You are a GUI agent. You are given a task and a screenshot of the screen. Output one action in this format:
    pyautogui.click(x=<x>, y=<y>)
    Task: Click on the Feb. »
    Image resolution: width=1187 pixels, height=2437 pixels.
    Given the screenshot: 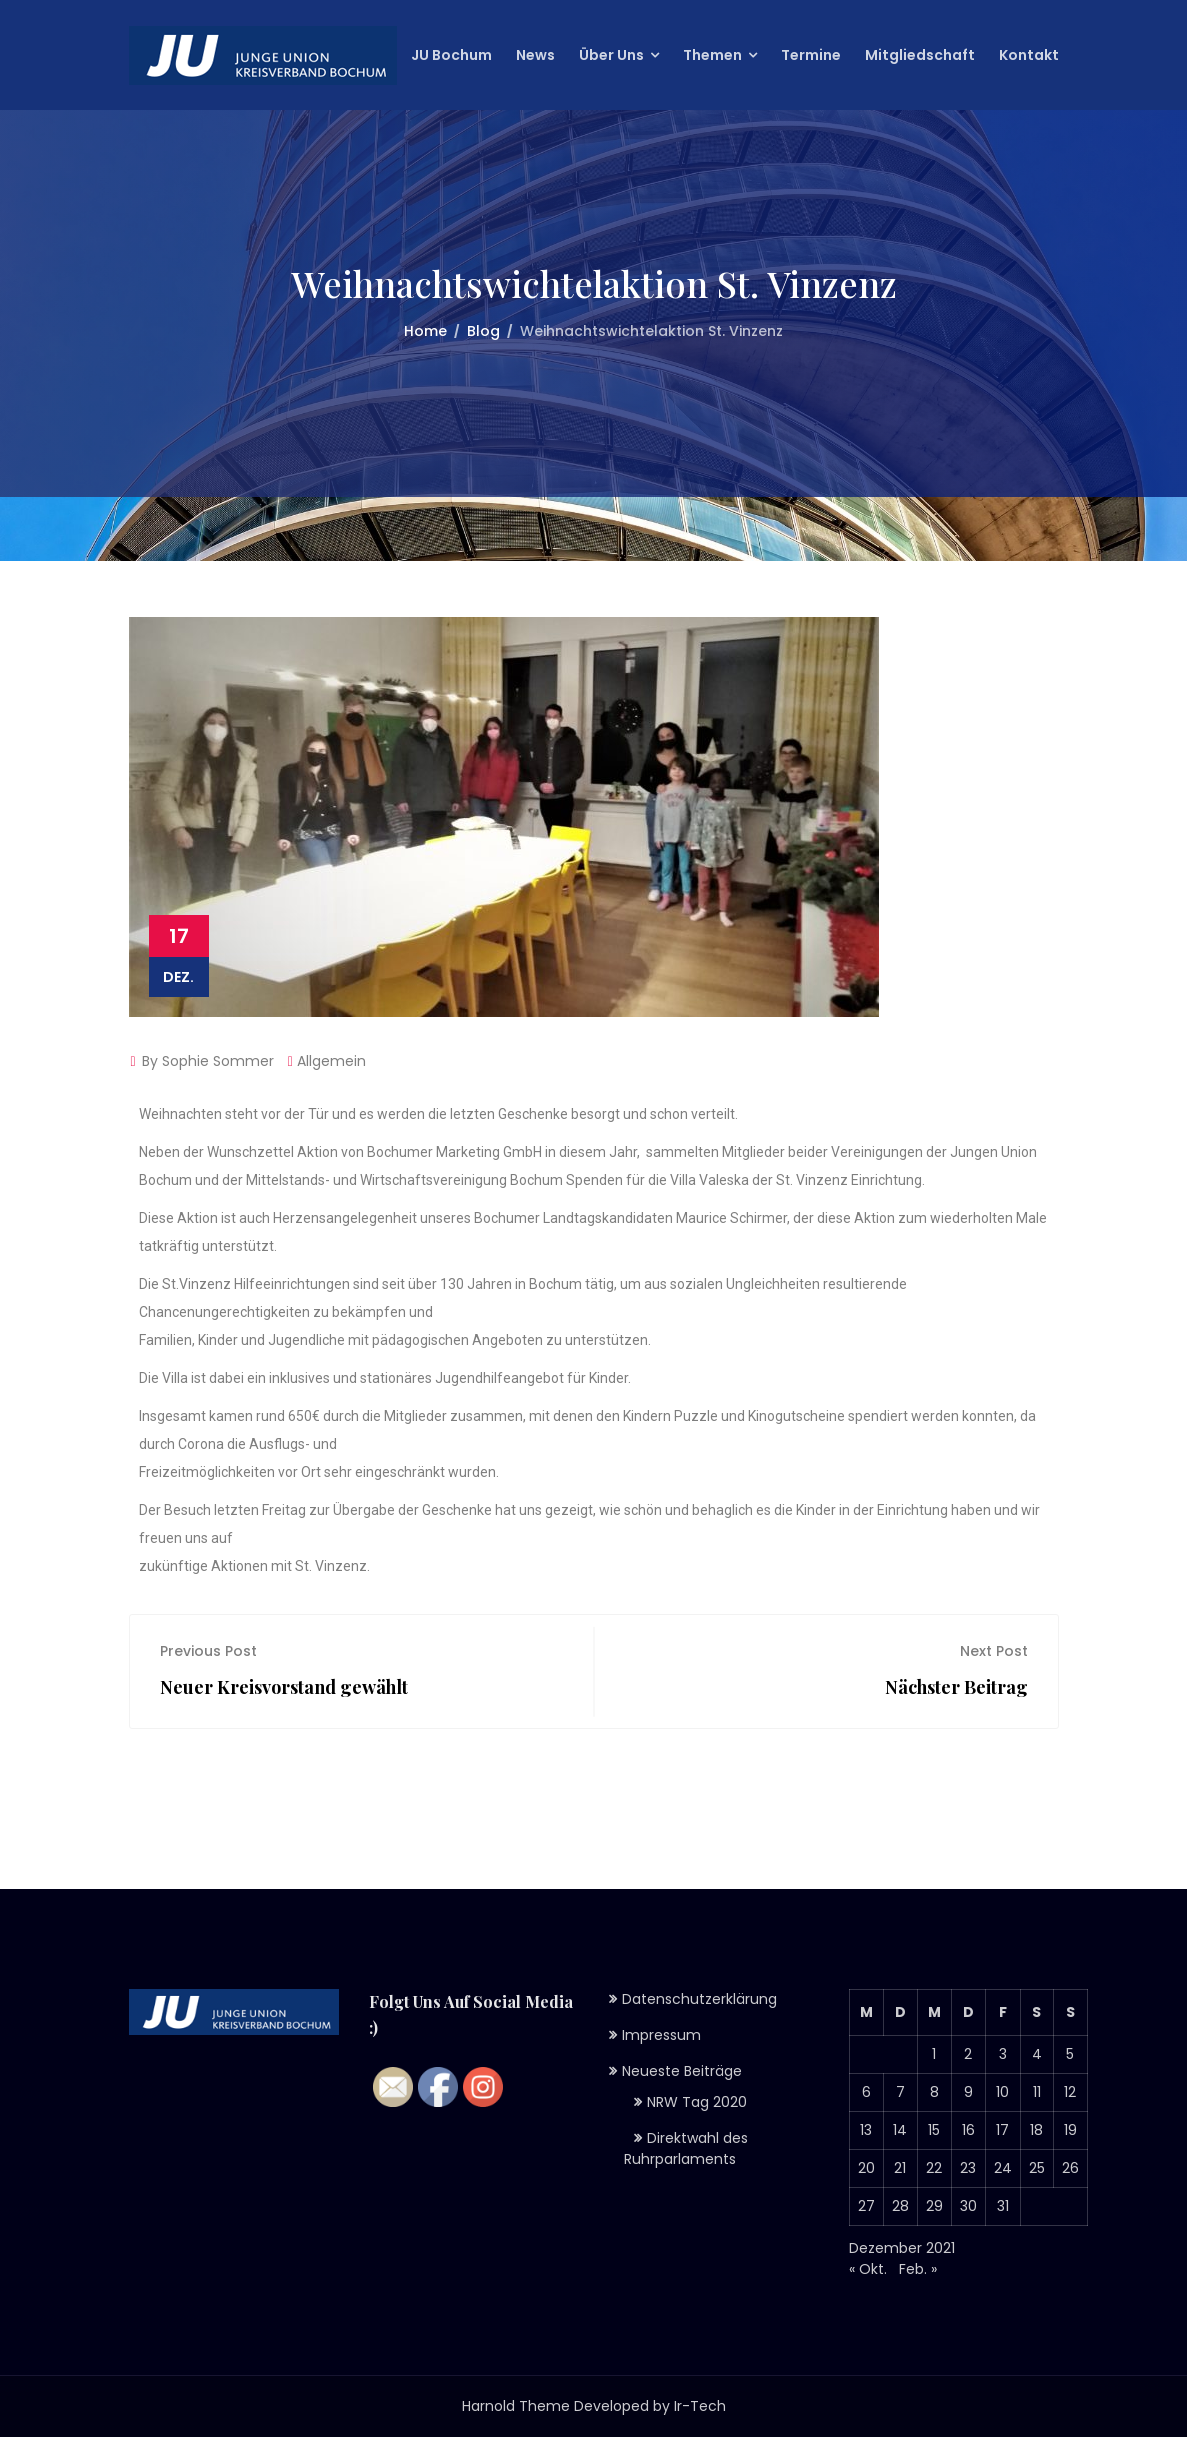 What is the action you would take?
    pyautogui.click(x=918, y=2269)
    